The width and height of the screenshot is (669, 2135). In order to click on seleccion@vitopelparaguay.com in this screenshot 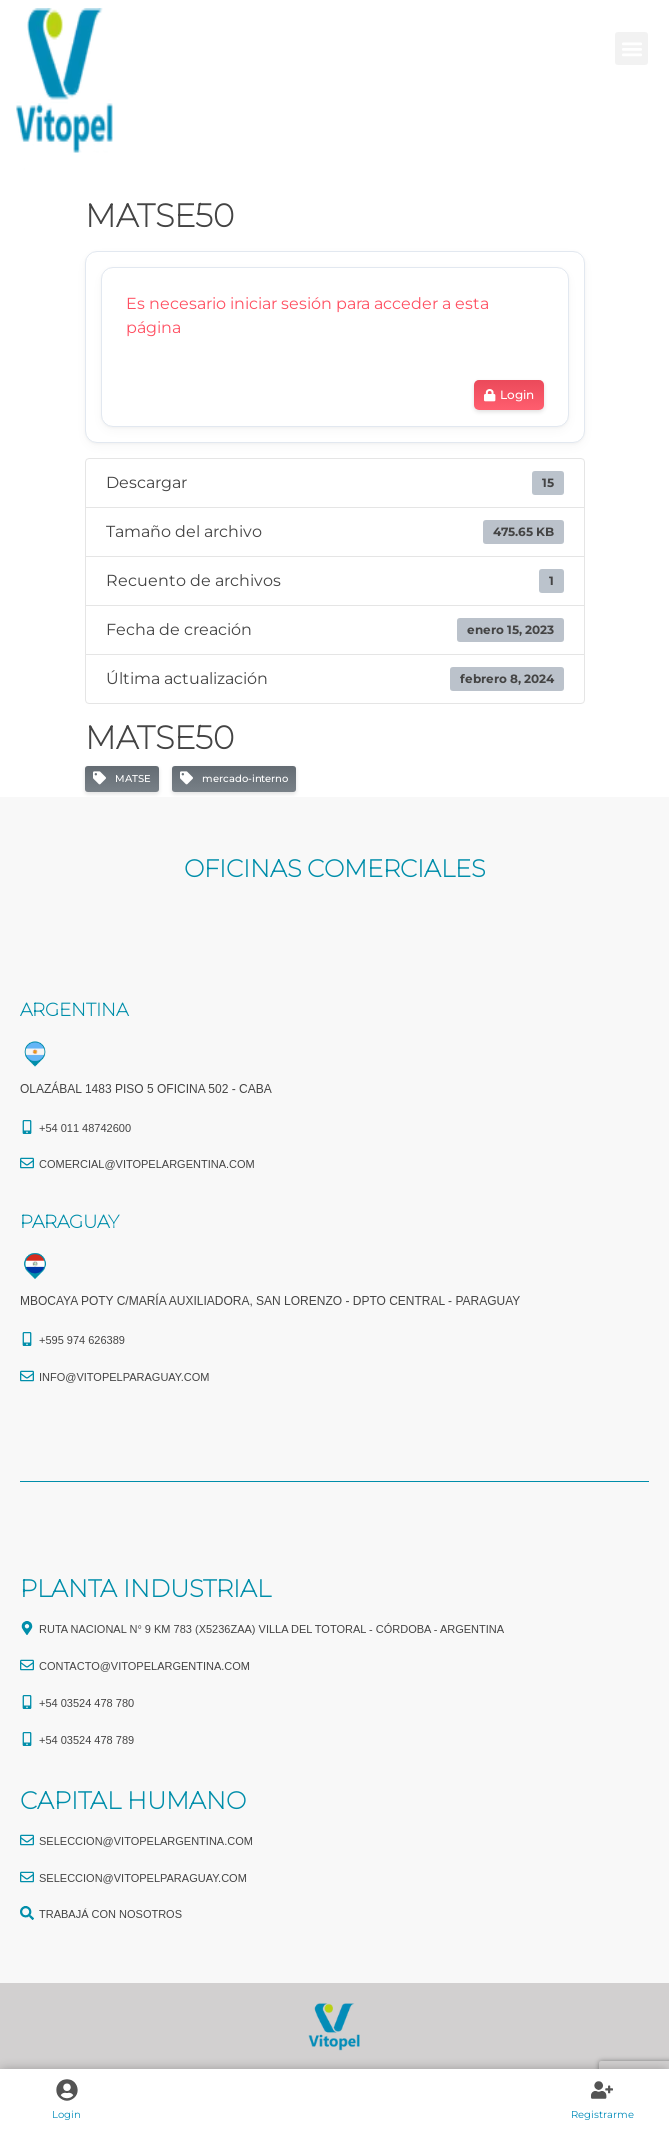, I will do `click(143, 1878)`.